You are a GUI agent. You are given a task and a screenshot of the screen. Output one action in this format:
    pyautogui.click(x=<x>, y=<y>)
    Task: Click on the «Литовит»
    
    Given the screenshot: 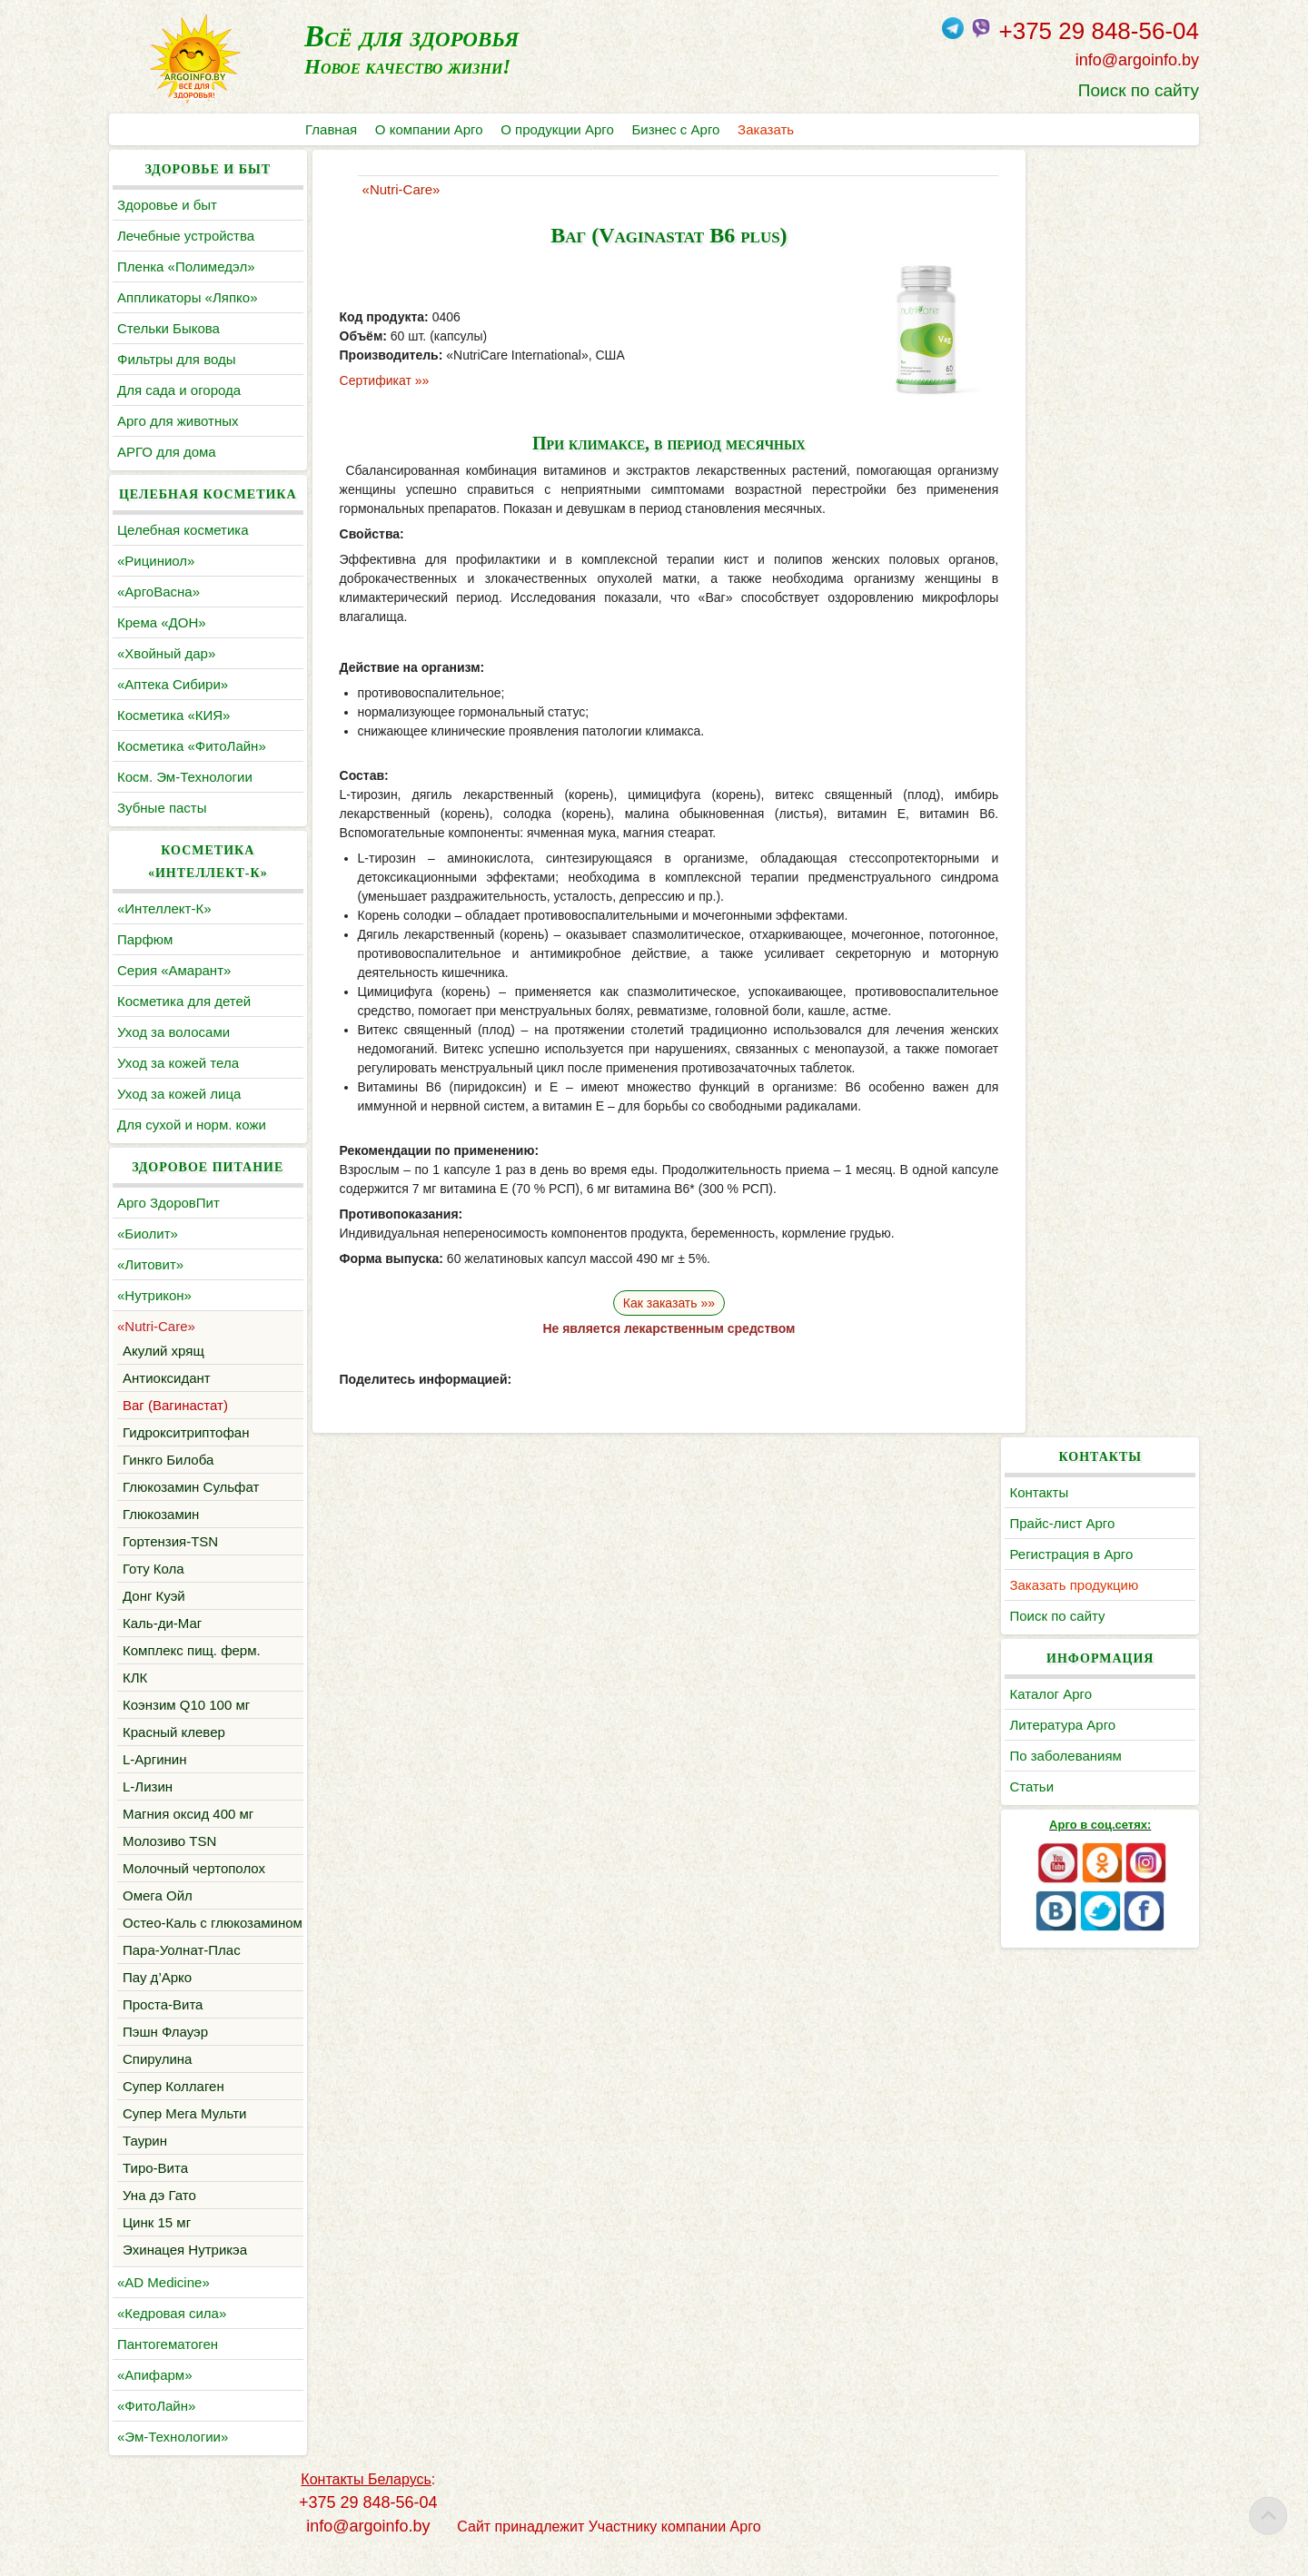 What is the action you would take?
    pyautogui.click(x=150, y=1264)
    